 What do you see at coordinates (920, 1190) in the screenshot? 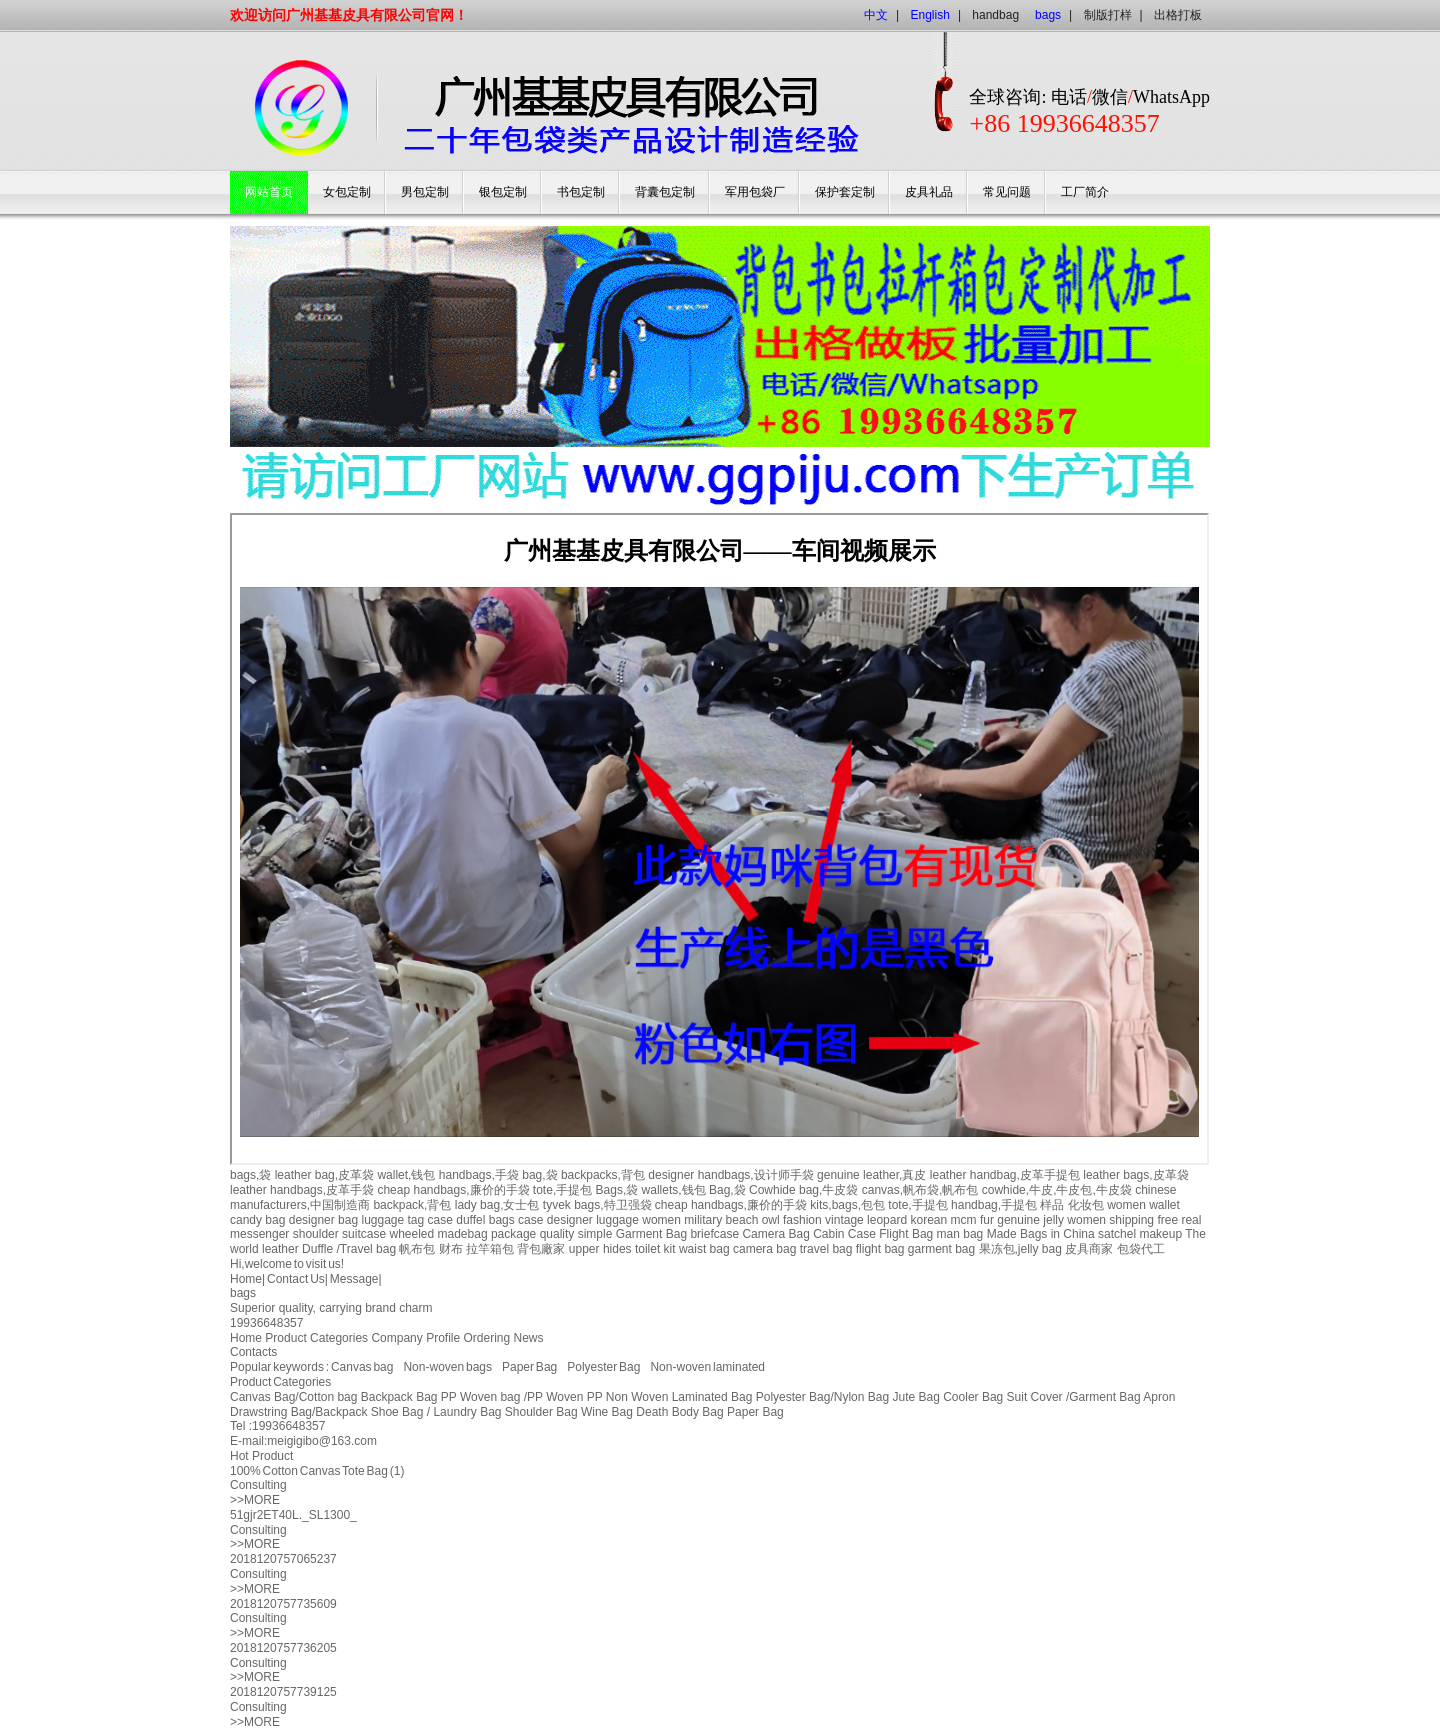
I see `canvas,帆布袋,帆布包` at bounding box center [920, 1190].